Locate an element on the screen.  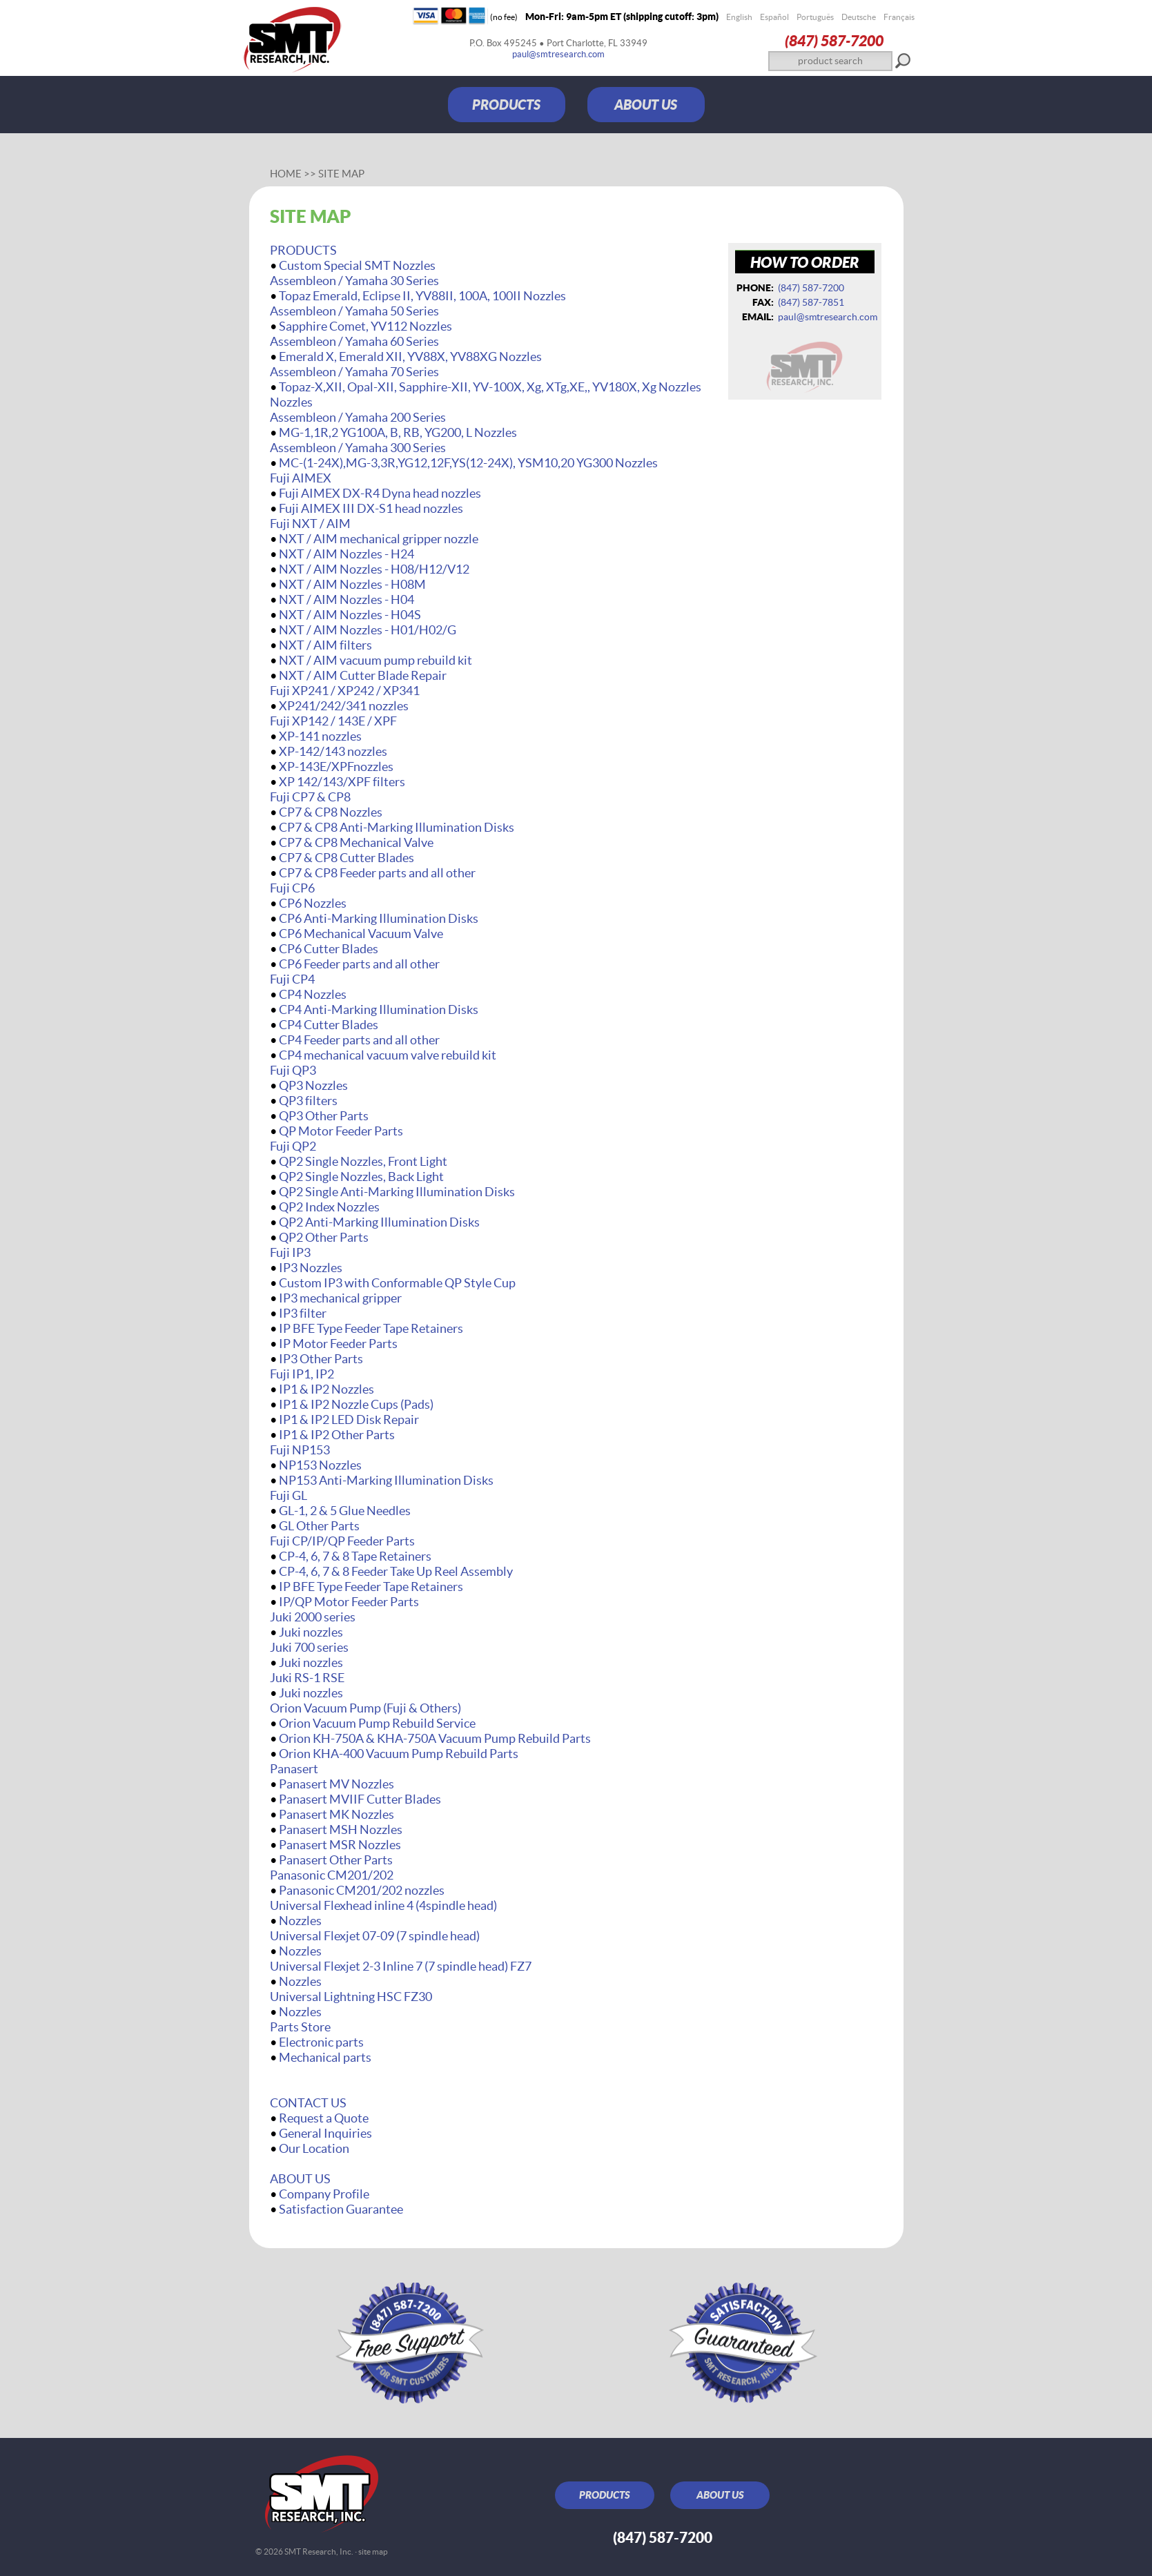
CP7 & CP8 Nozzles is located at coordinates (330, 812).